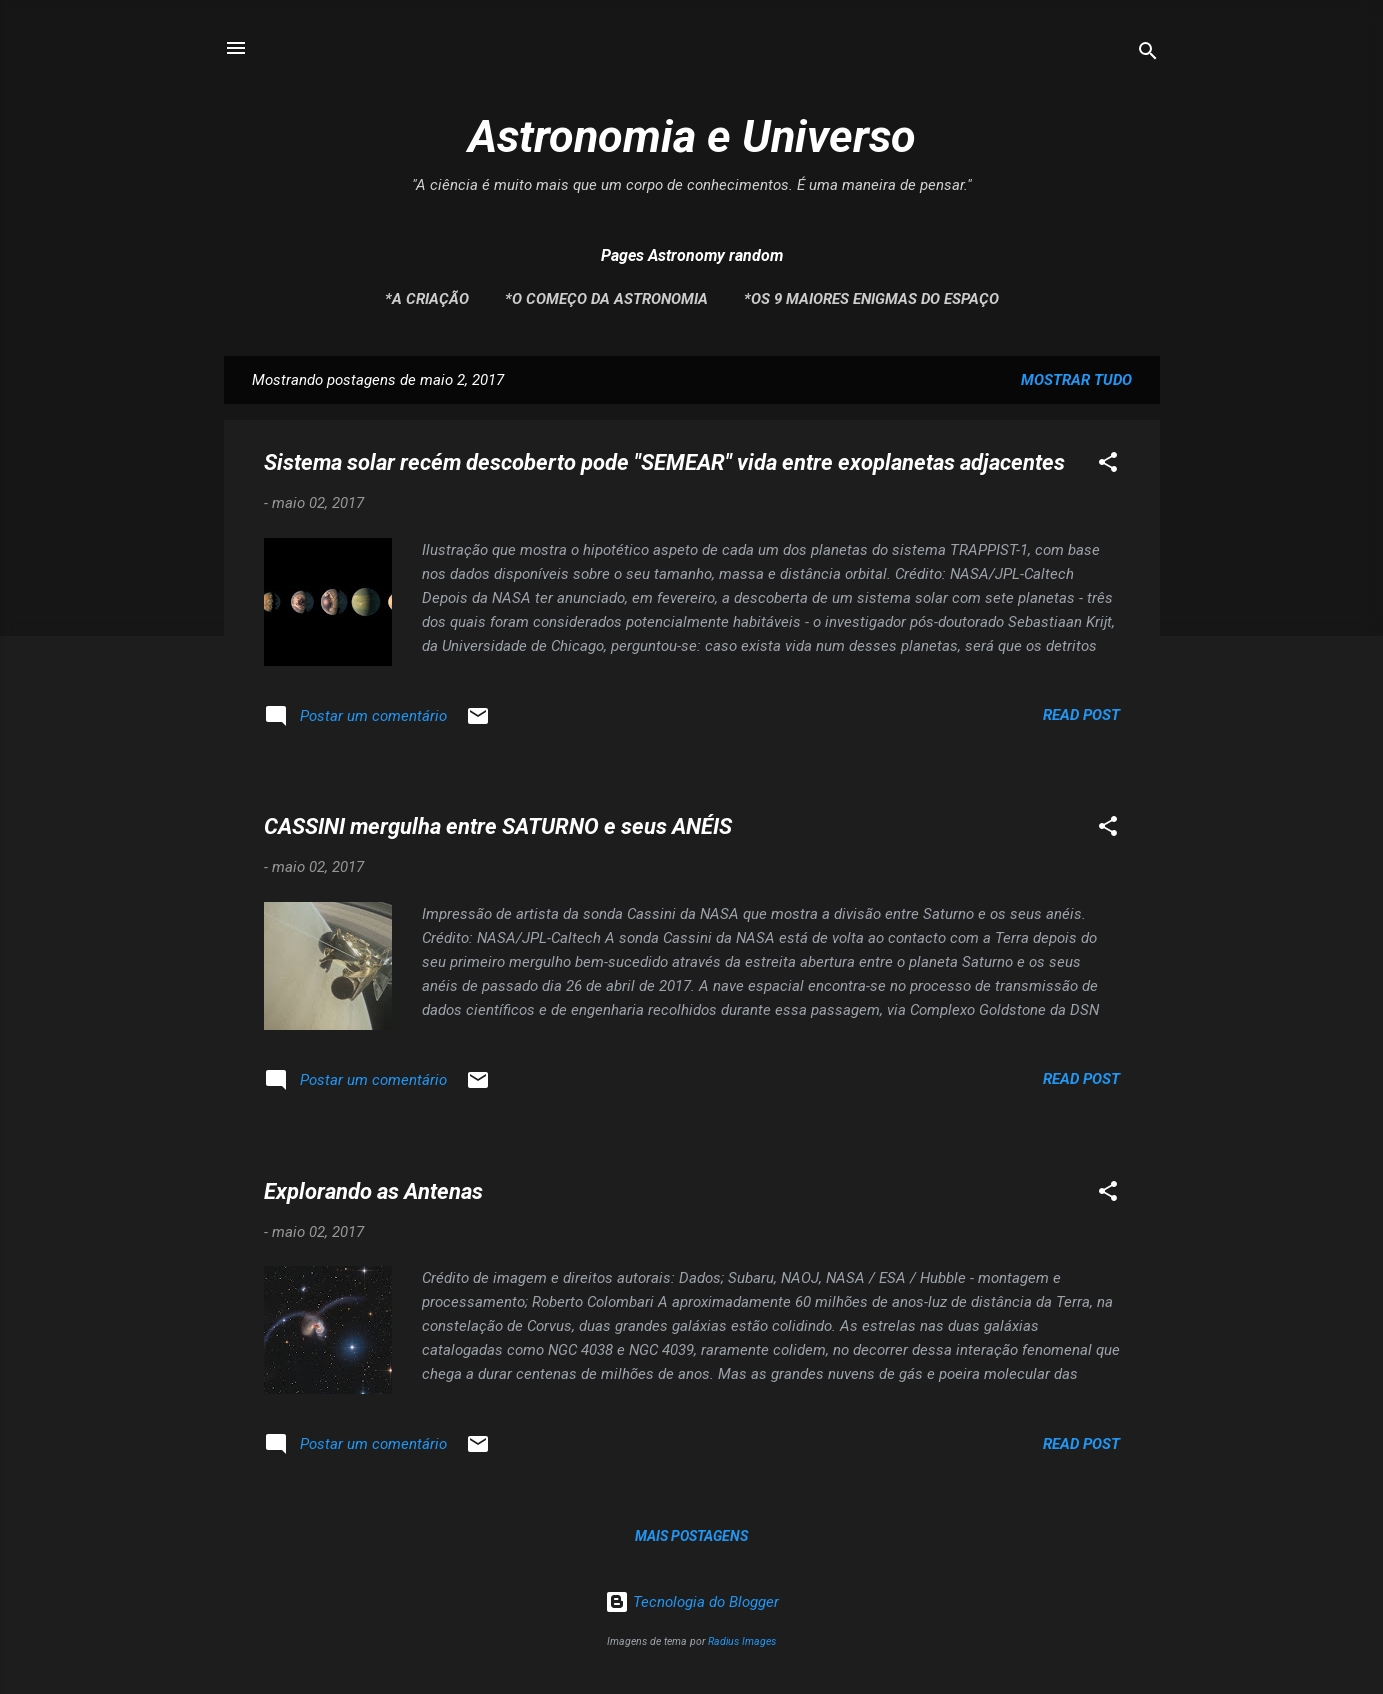 This screenshot has width=1383, height=1694. I want to click on Tecnologia do Blogger, so click(692, 1602).